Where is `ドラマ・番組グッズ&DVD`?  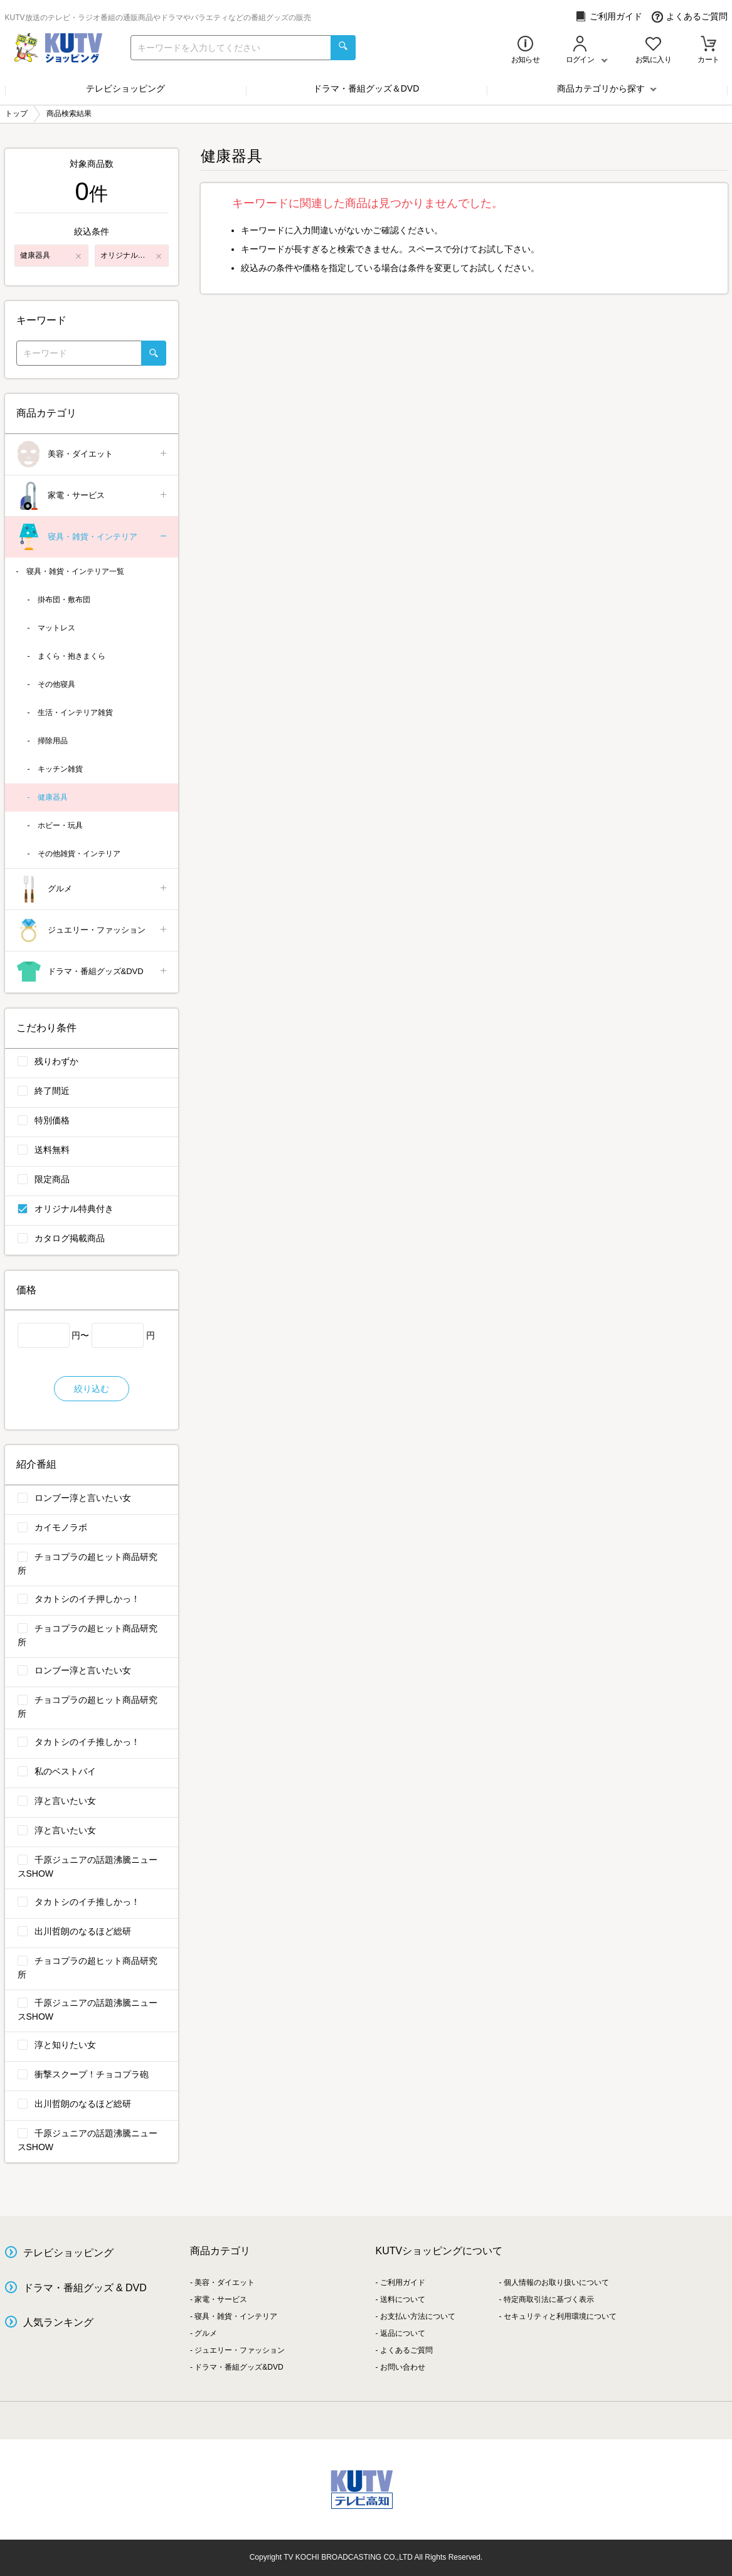 ドラマ・番組グッズ&DVD is located at coordinates (92, 972).